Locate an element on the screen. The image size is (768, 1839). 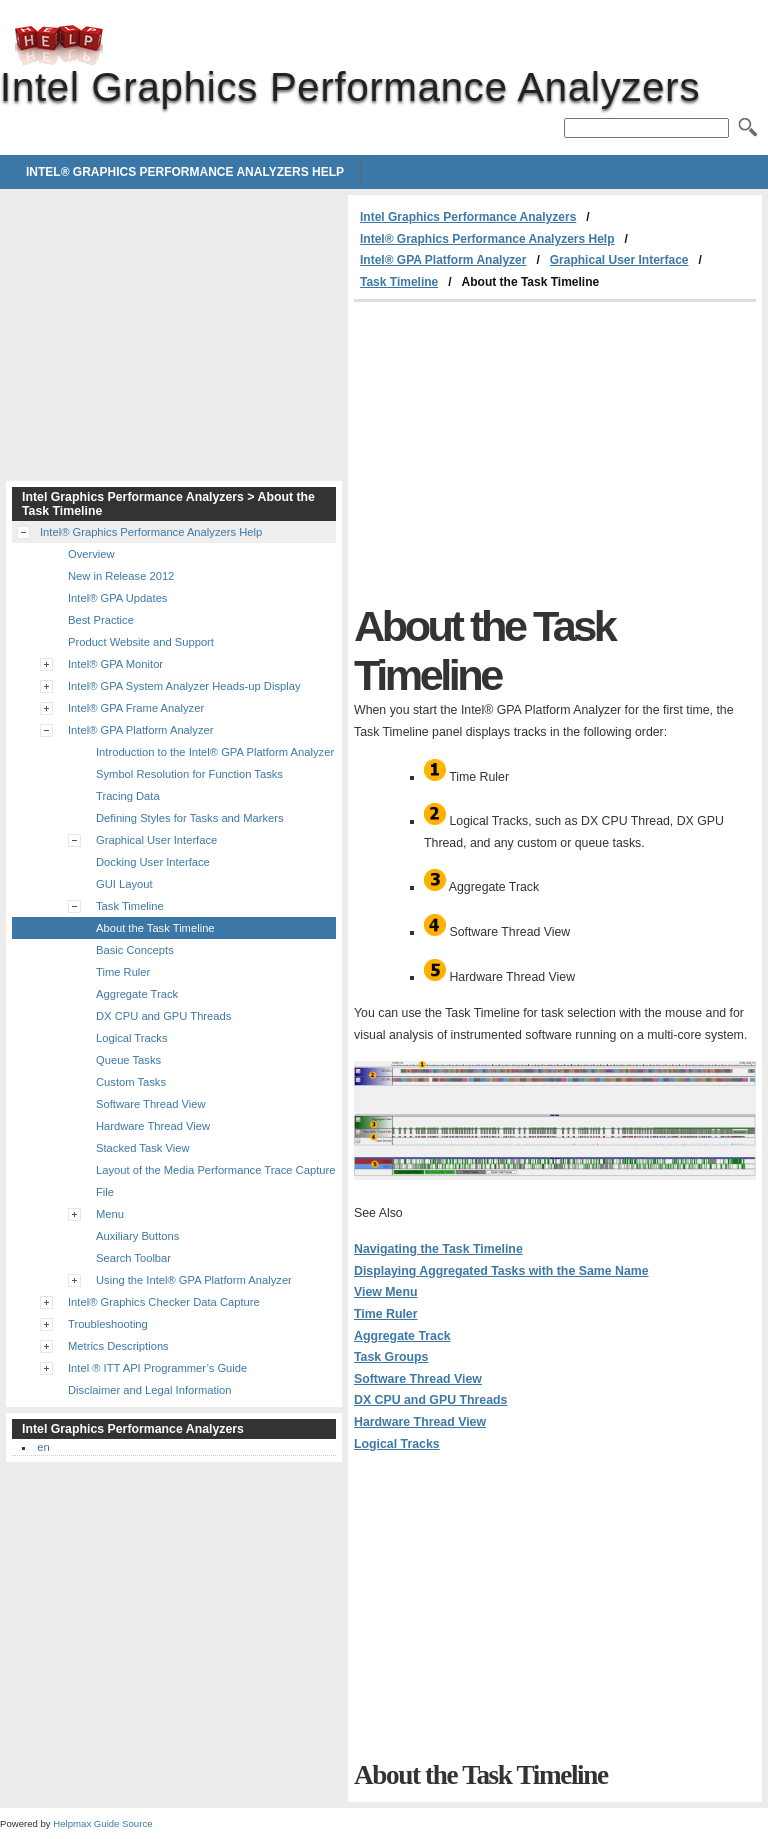
[Advertisement] is located at coordinates (522, 452).